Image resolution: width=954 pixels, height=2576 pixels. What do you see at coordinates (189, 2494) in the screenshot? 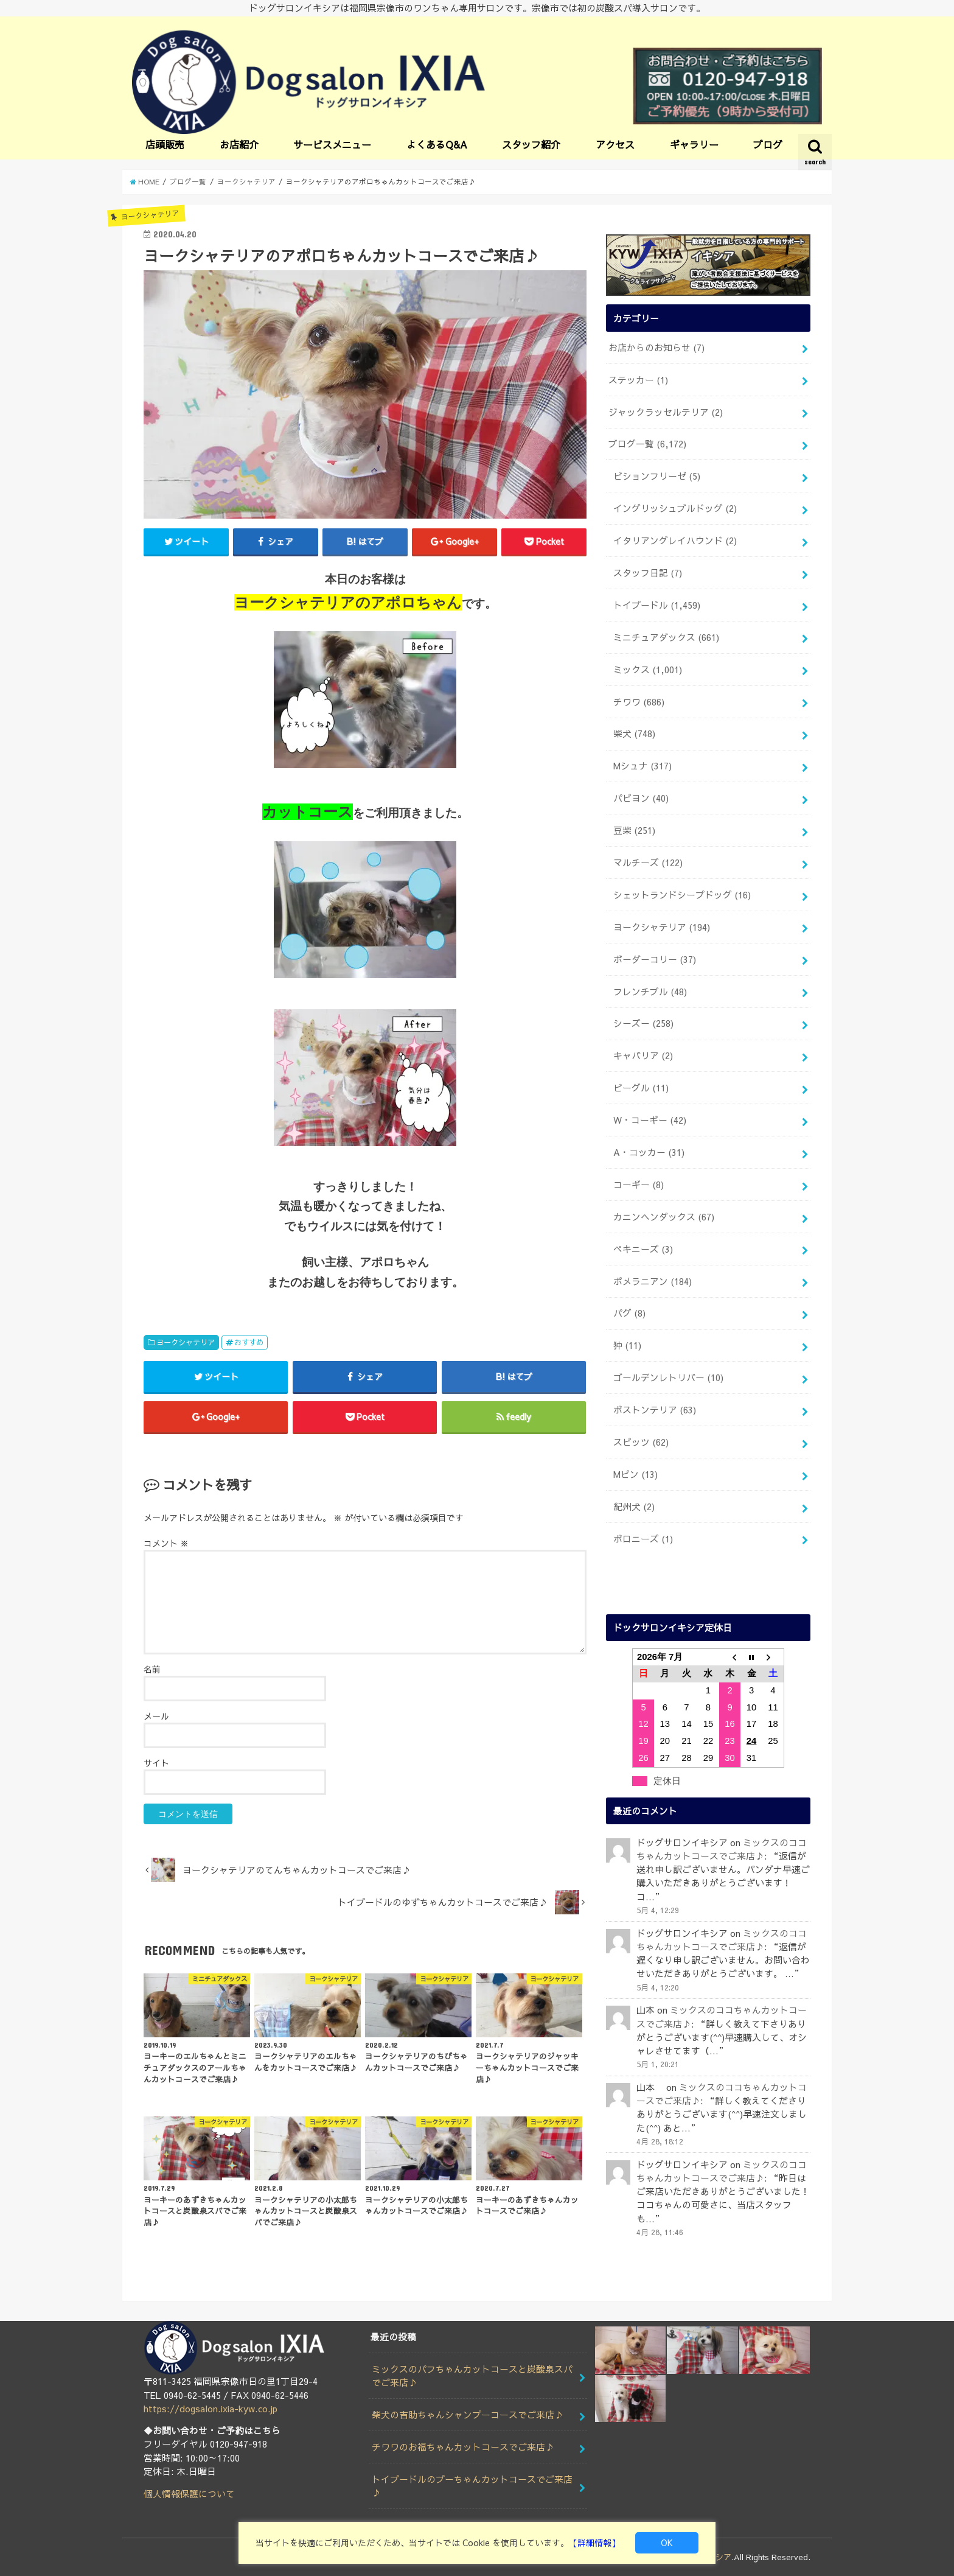
I see `個人情報保護について` at bounding box center [189, 2494].